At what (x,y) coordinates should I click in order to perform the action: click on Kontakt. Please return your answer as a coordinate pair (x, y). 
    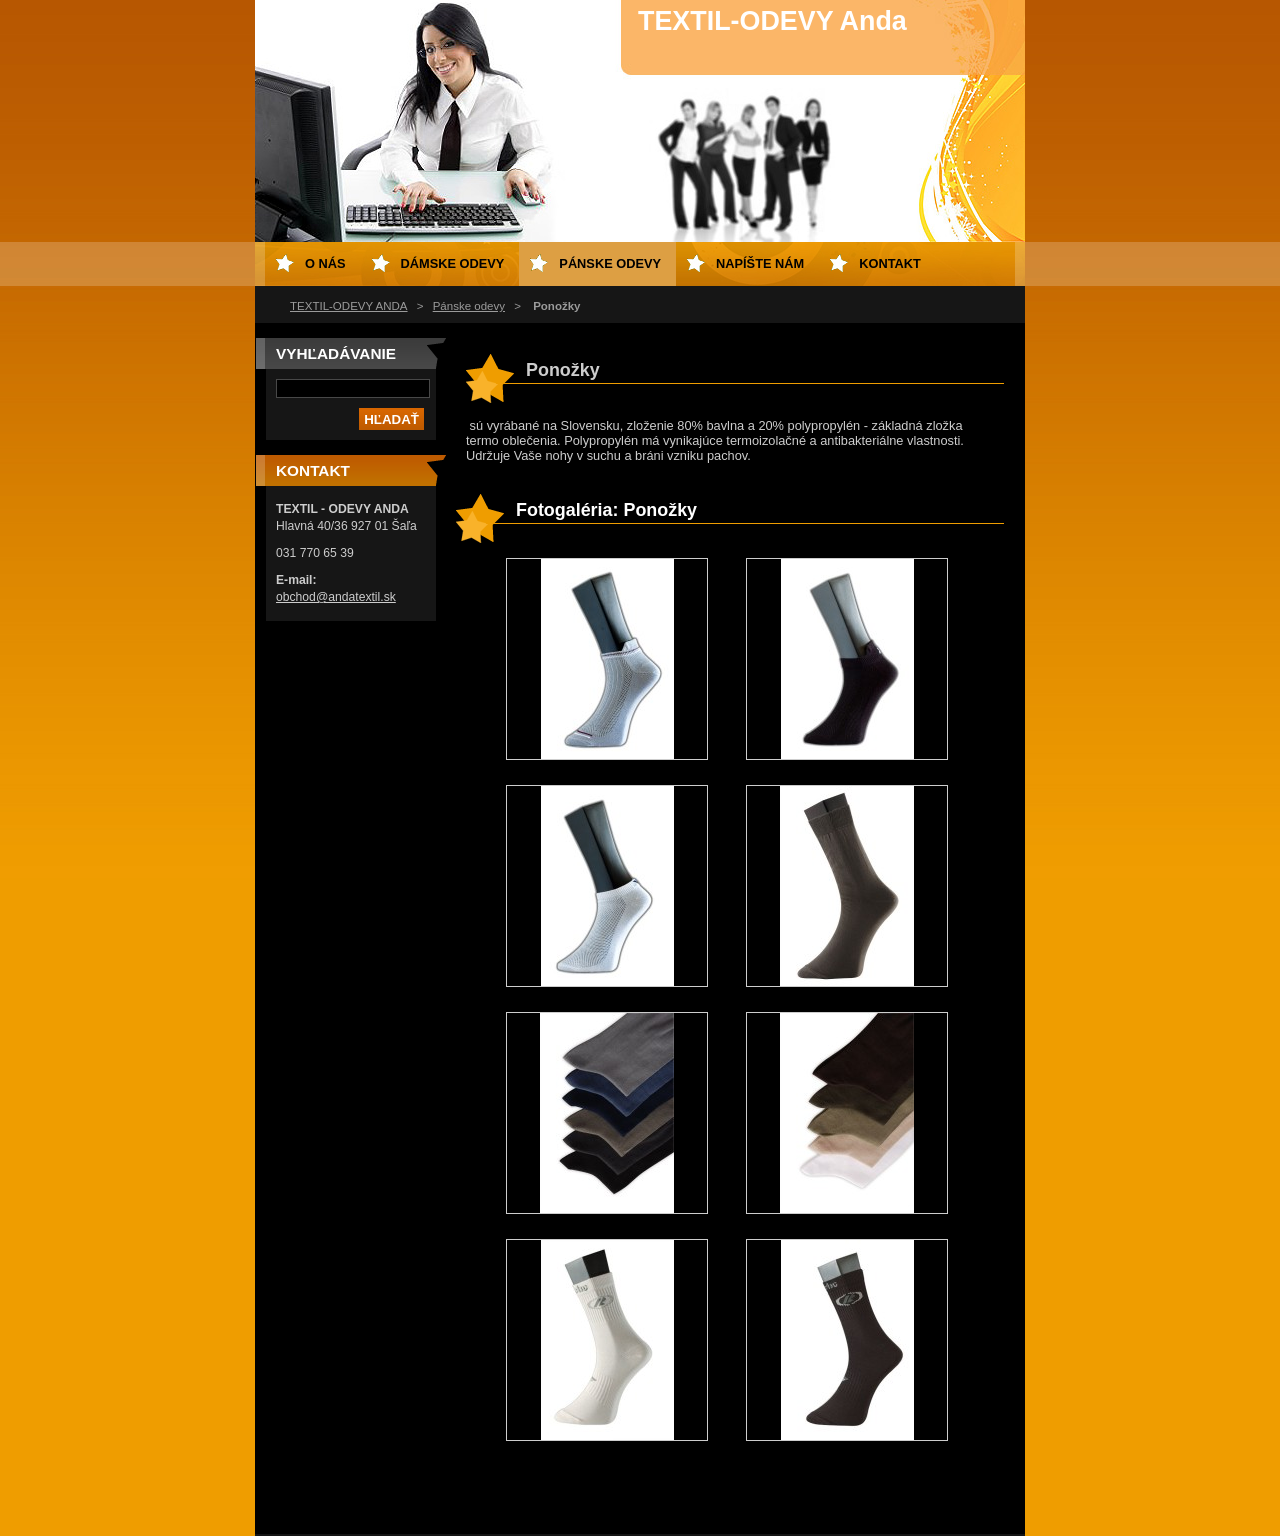
    Looking at the image, I should click on (890, 263).